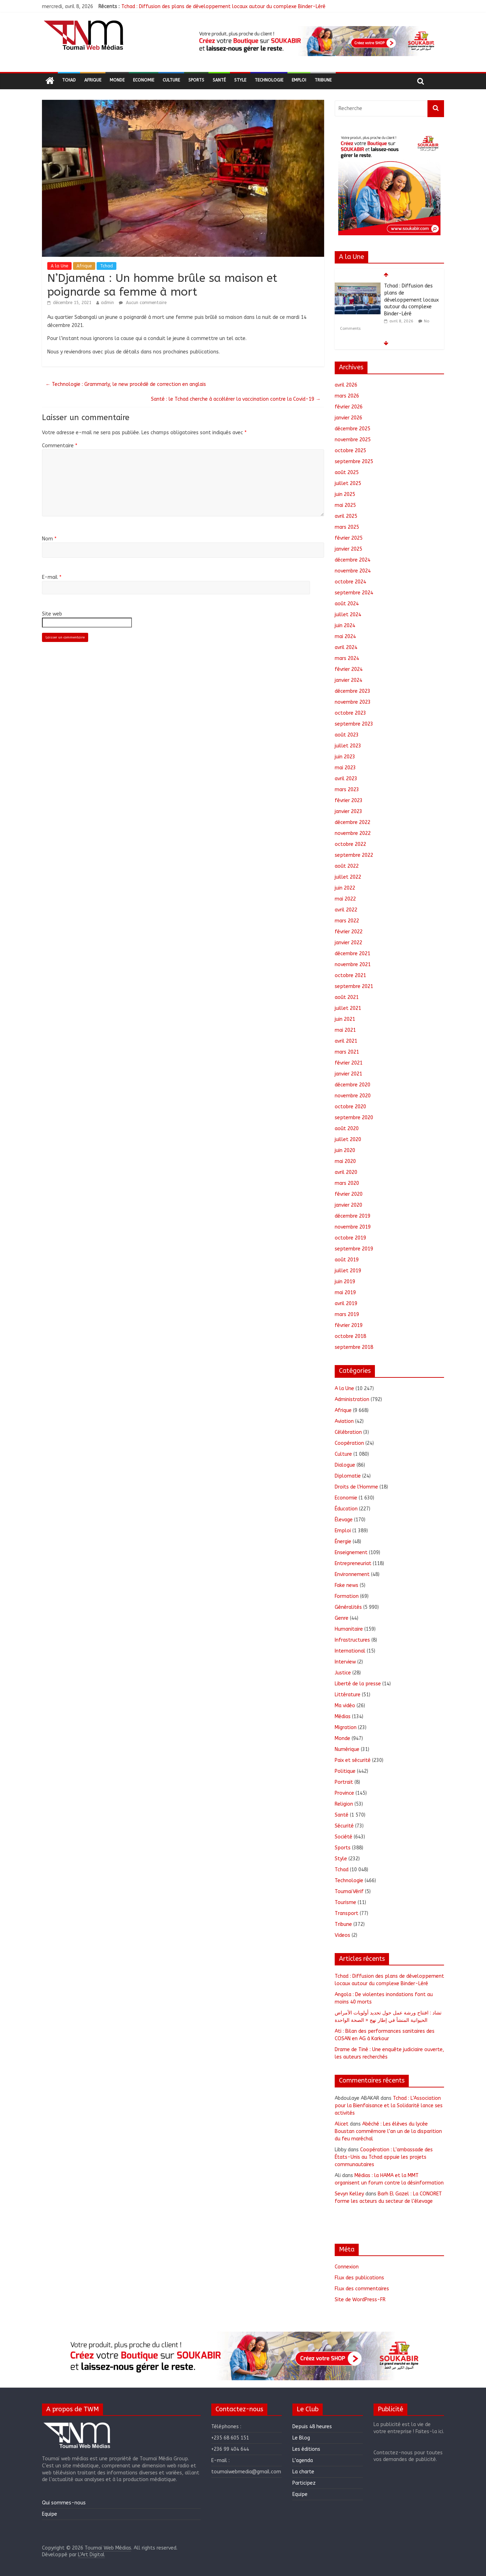 This screenshot has width=486, height=2576. What do you see at coordinates (349, 1629) in the screenshot?
I see `Humanitaire` at bounding box center [349, 1629].